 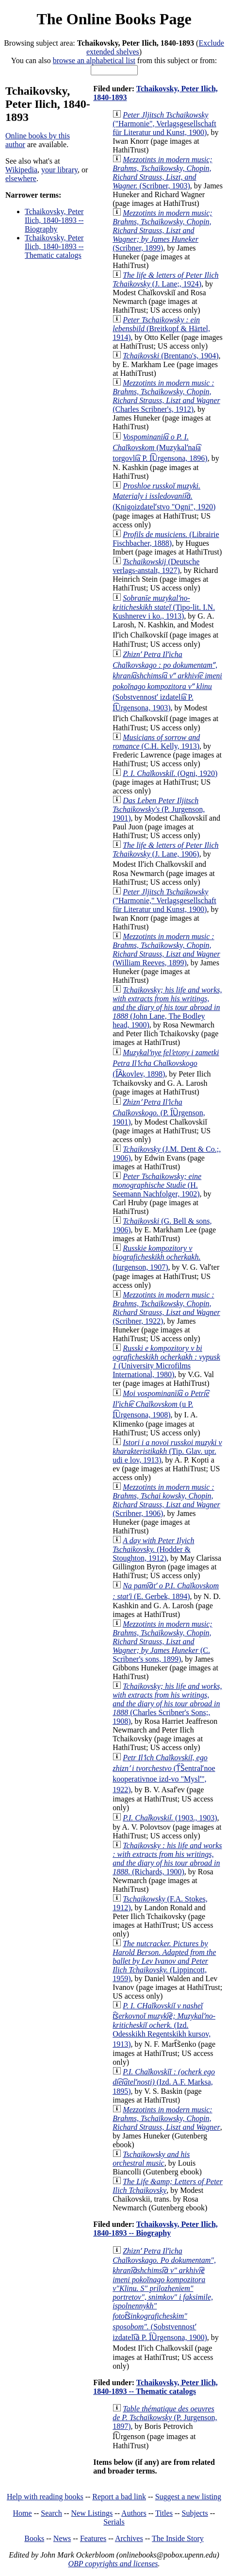 What do you see at coordinates (167, 1007) in the screenshot?
I see `(John Lane, The Bodley head, 1900)` at bounding box center [167, 1007].